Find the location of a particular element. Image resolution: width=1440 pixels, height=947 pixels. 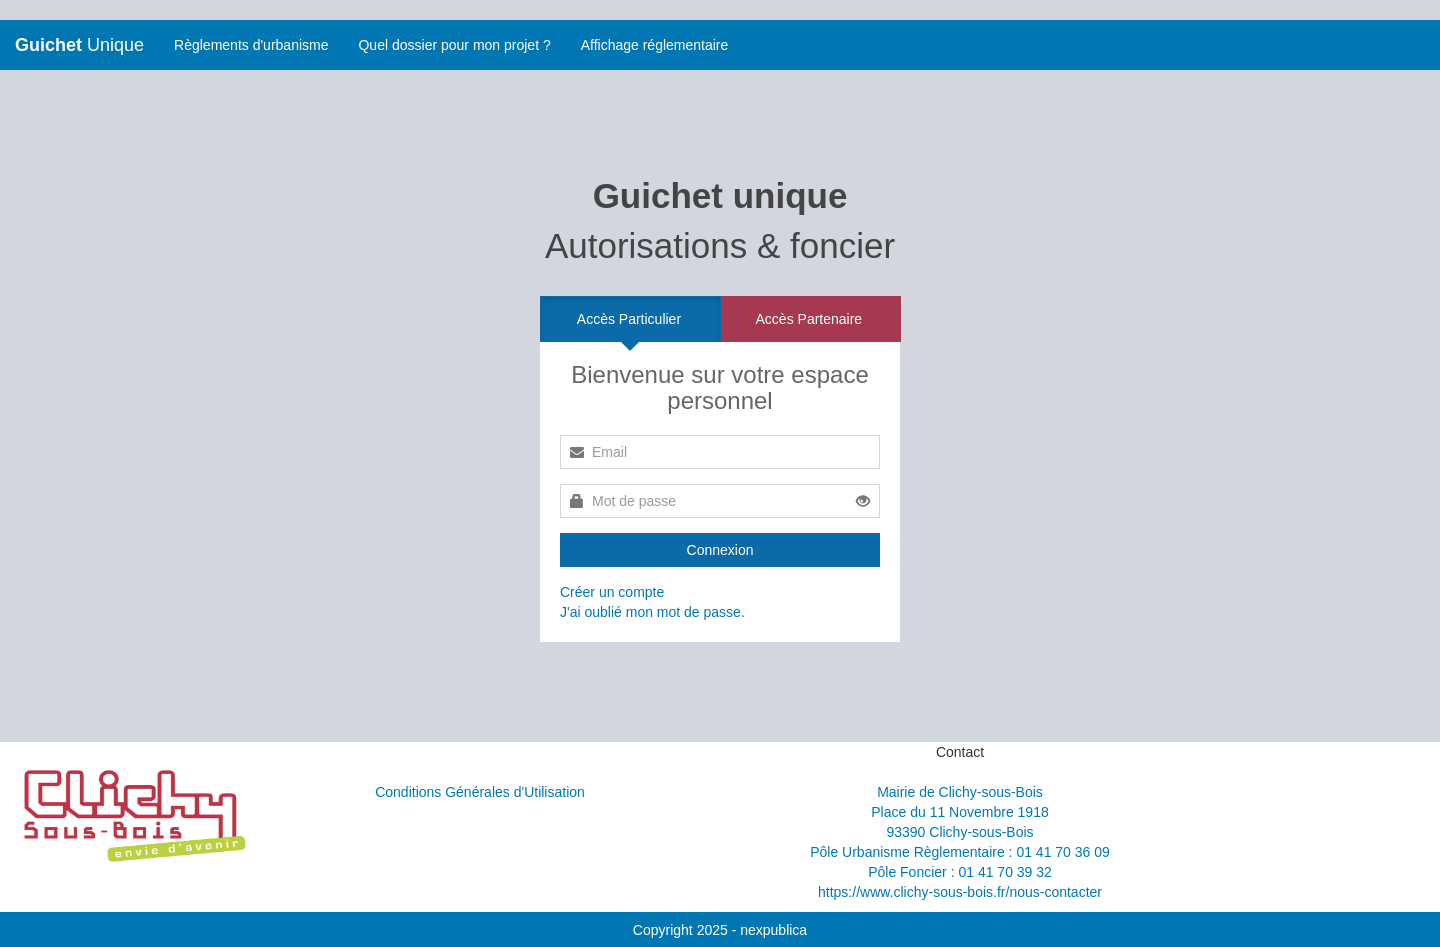

Pôle Foncier : 01 41 70 39 32 is located at coordinates (960, 872).